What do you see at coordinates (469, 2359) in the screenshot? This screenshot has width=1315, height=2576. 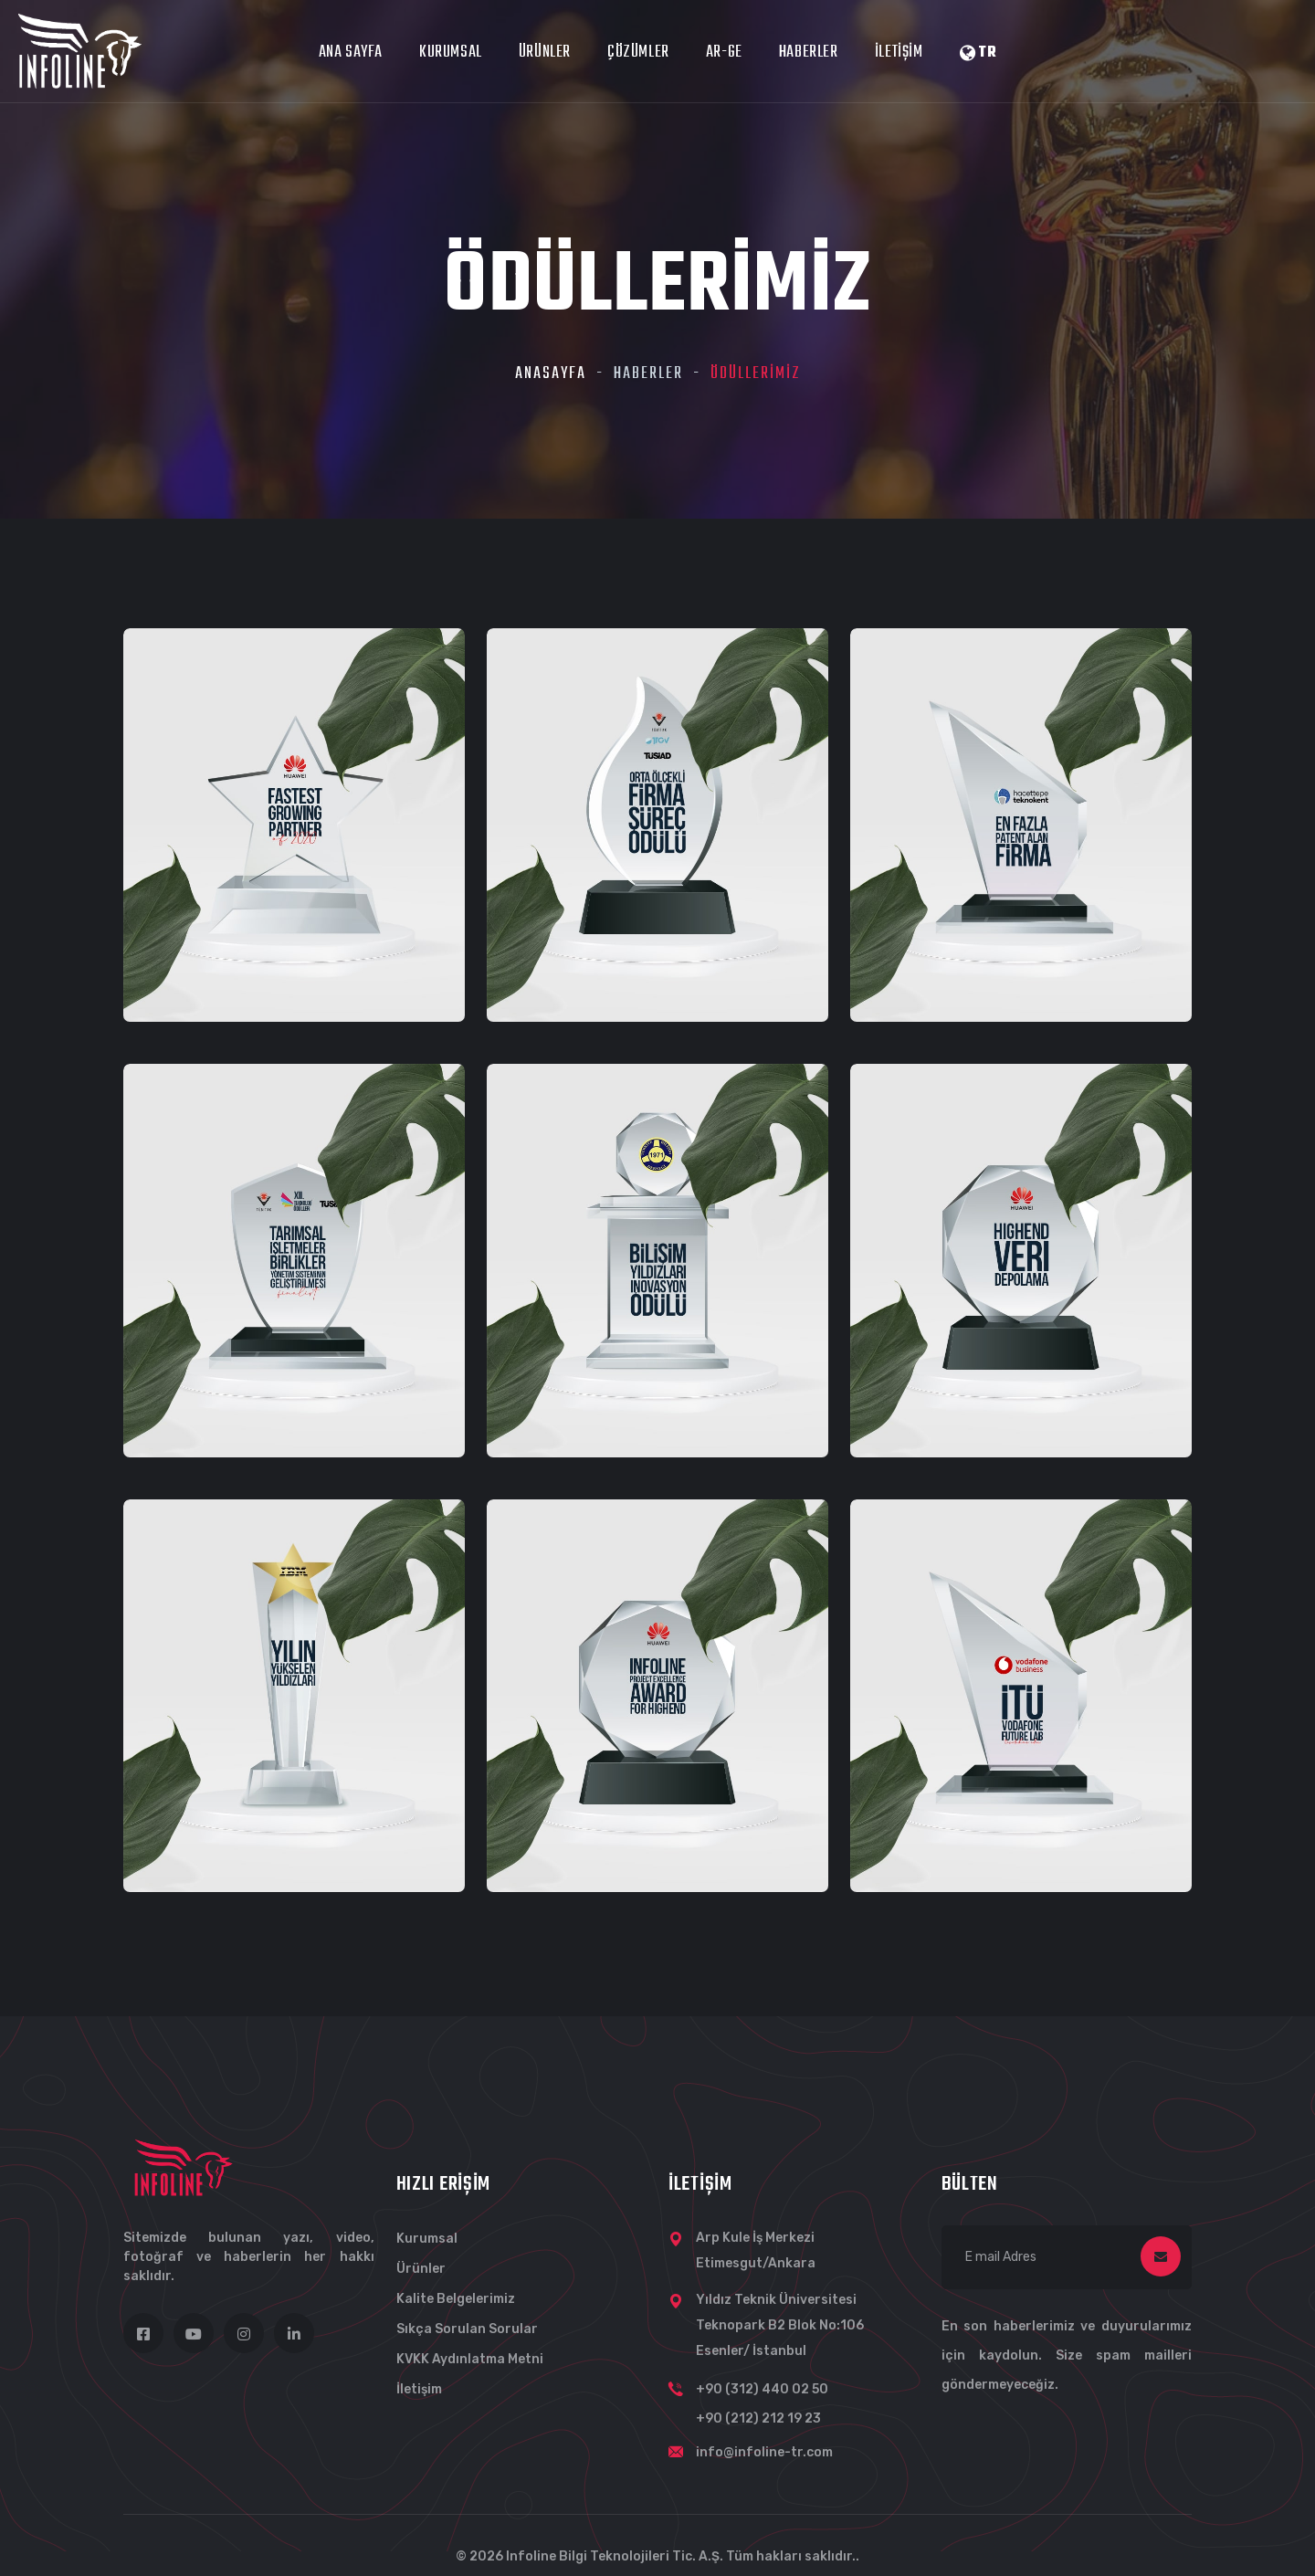 I see `KVKK Aydınlatma Metni` at bounding box center [469, 2359].